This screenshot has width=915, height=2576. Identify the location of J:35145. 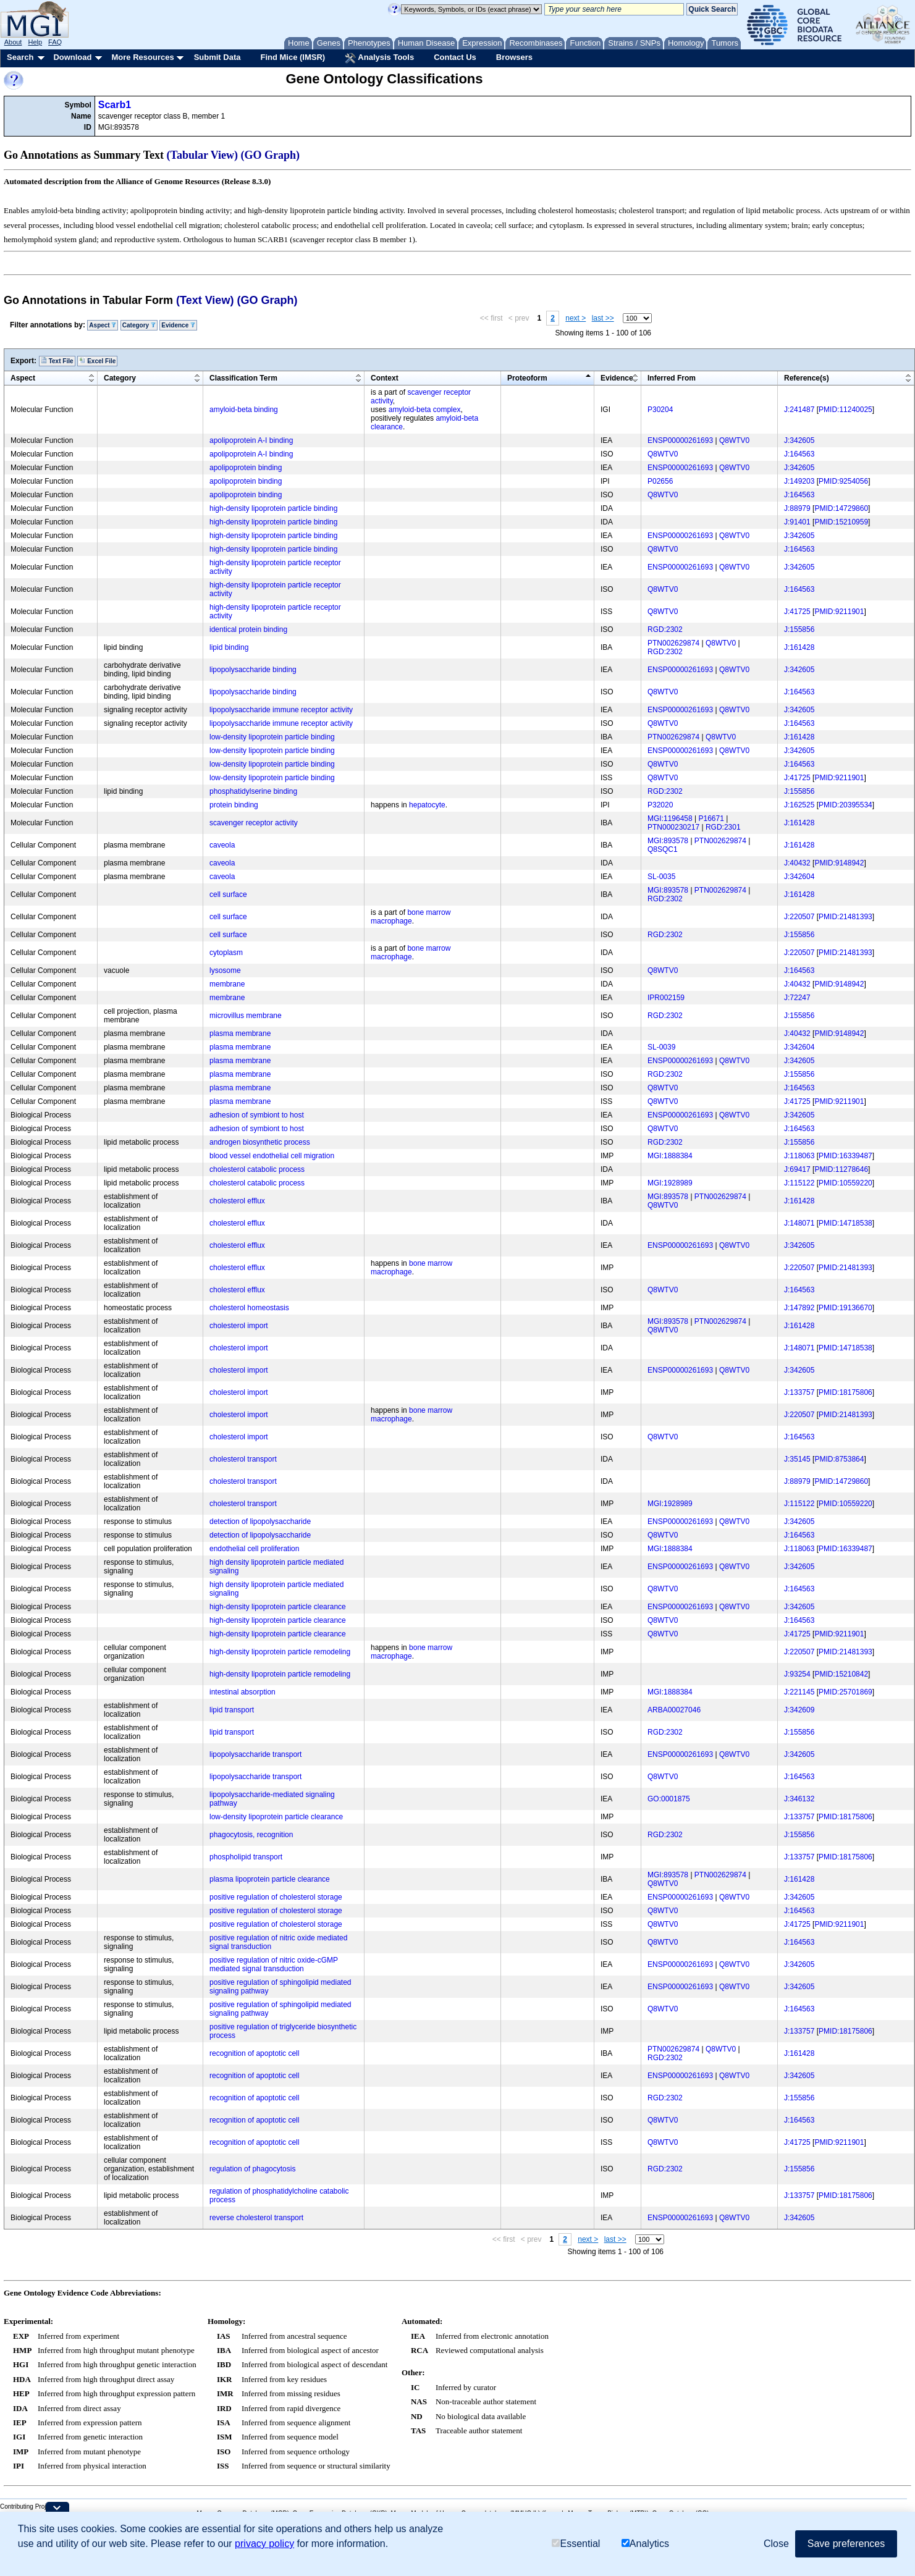
(797, 1459).